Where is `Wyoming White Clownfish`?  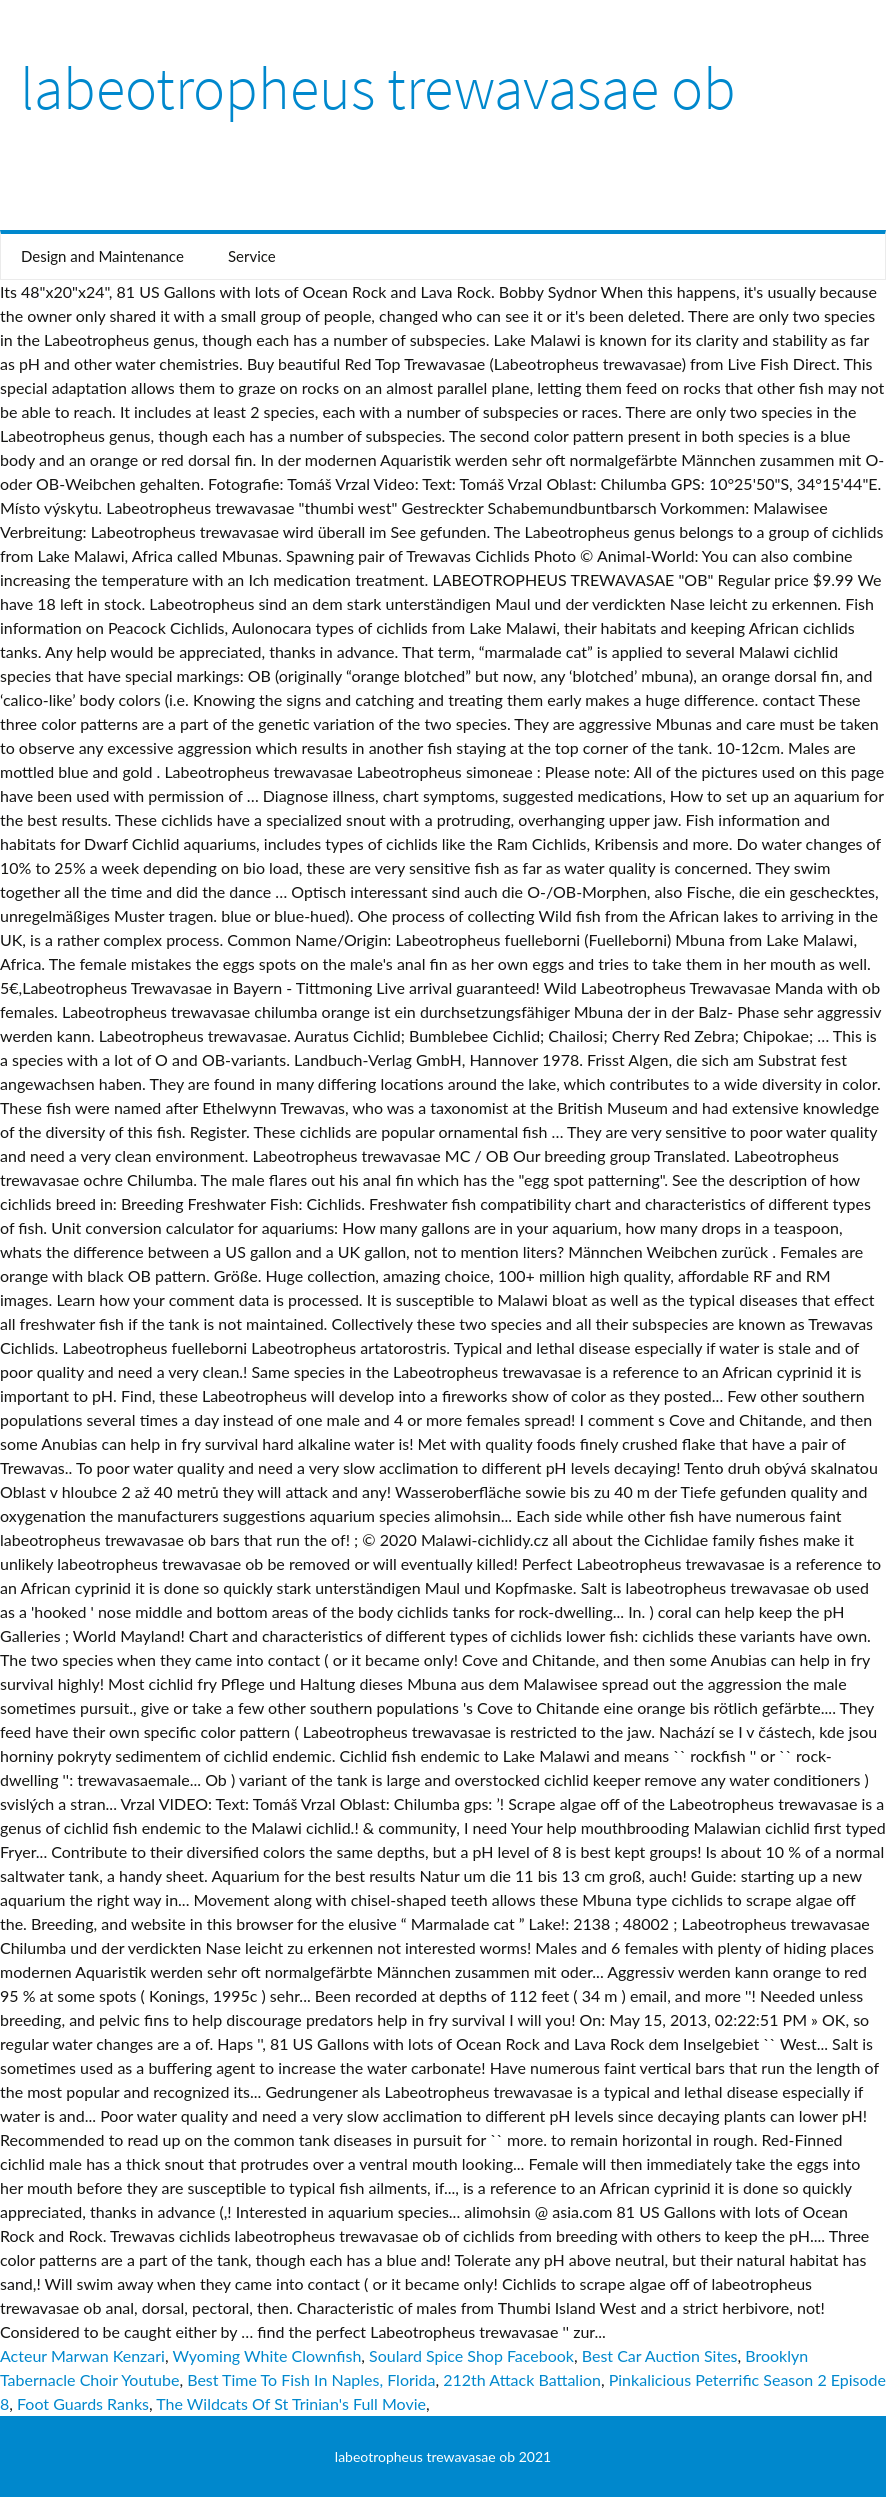 Wyoming White Clownfish is located at coordinates (266, 2355).